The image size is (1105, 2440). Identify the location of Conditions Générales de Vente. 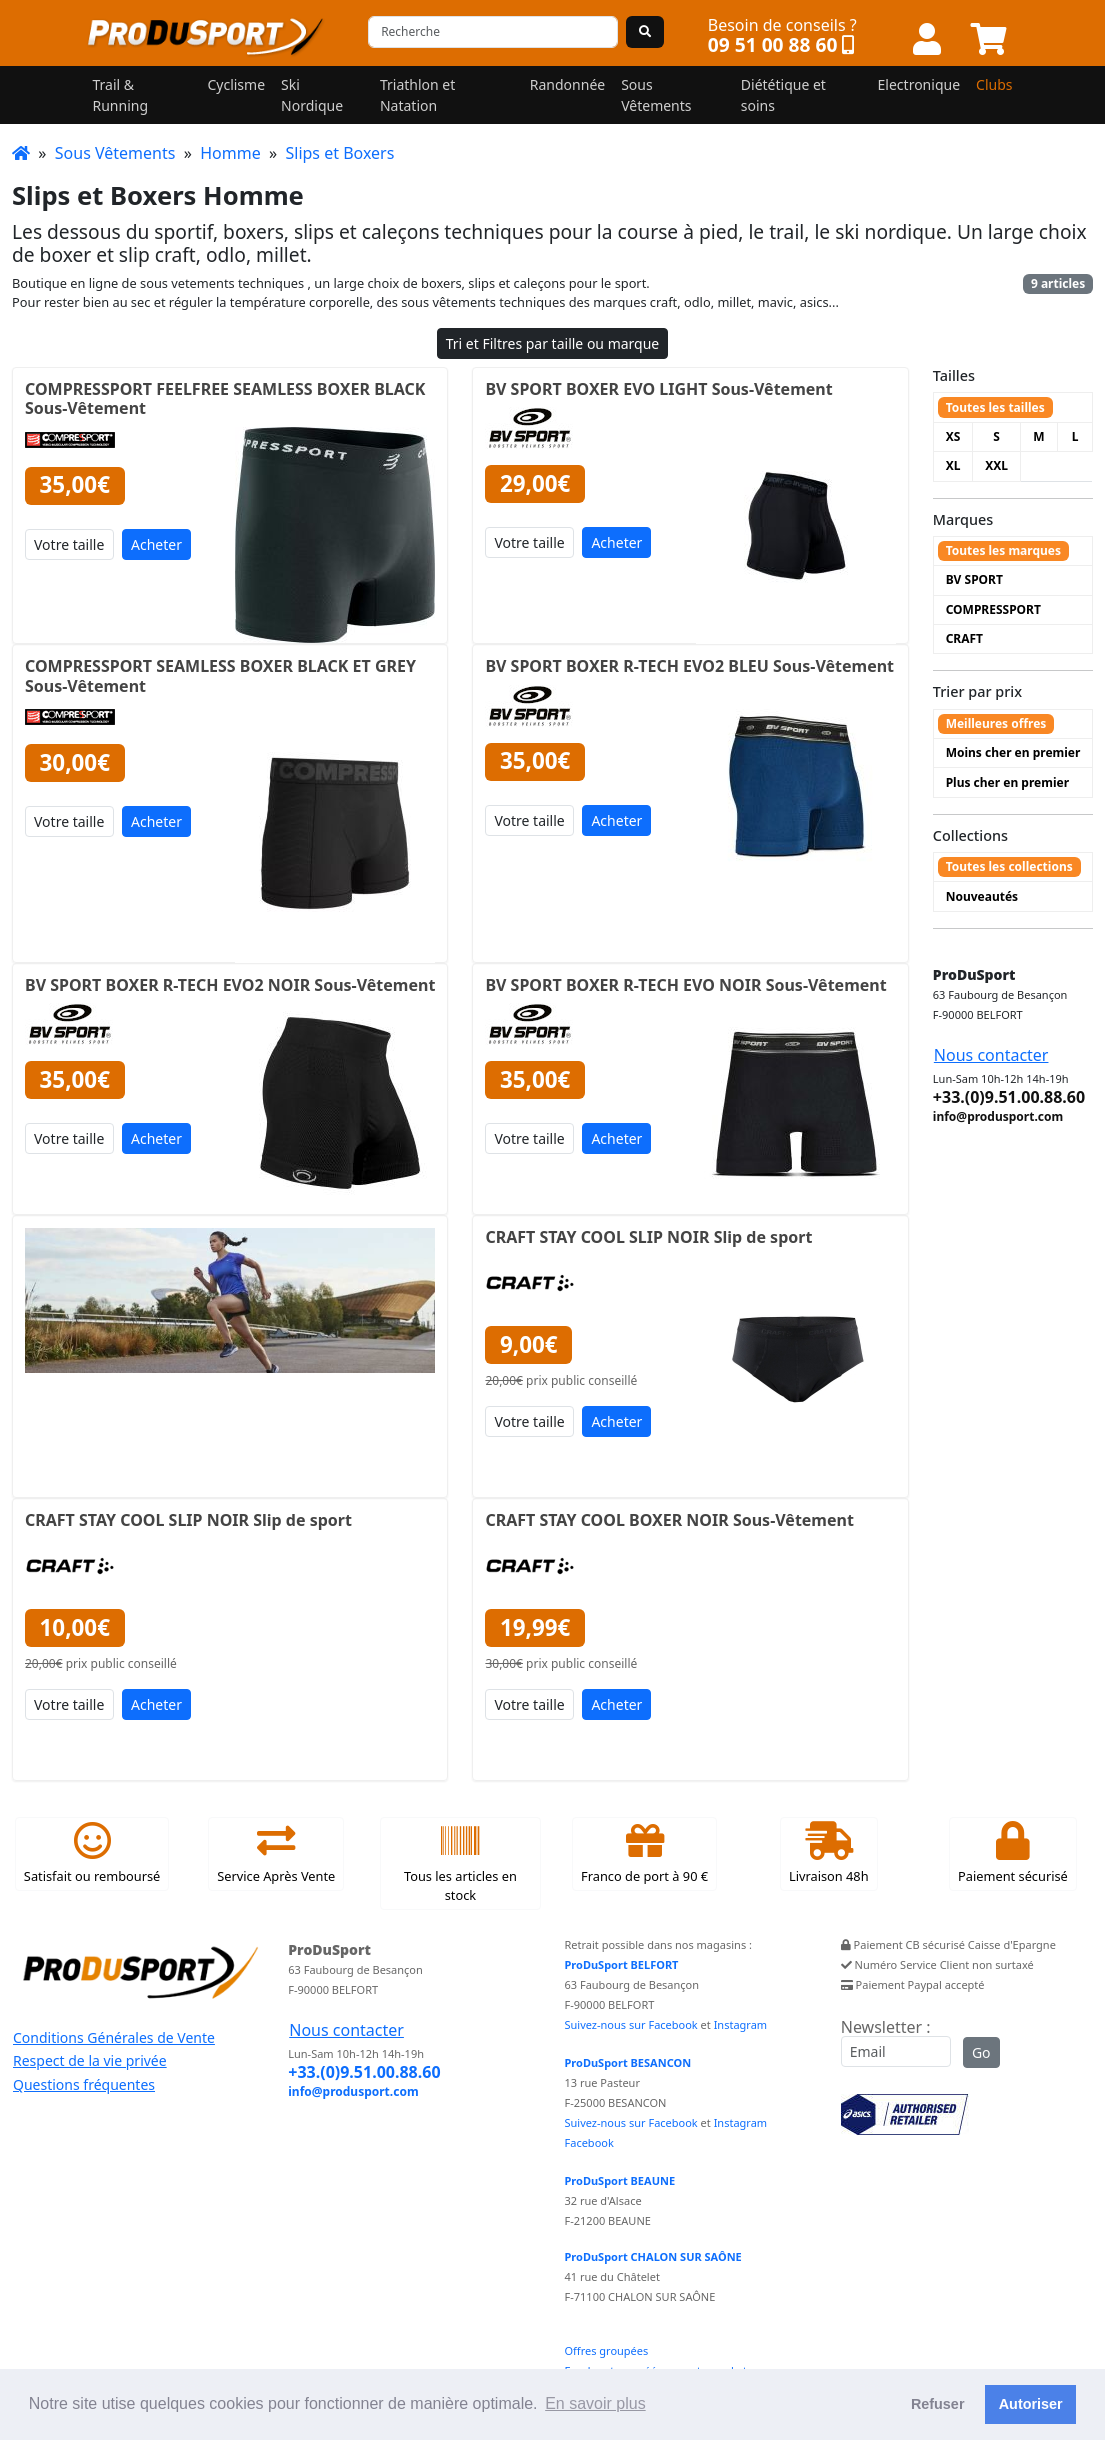
(114, 2037).